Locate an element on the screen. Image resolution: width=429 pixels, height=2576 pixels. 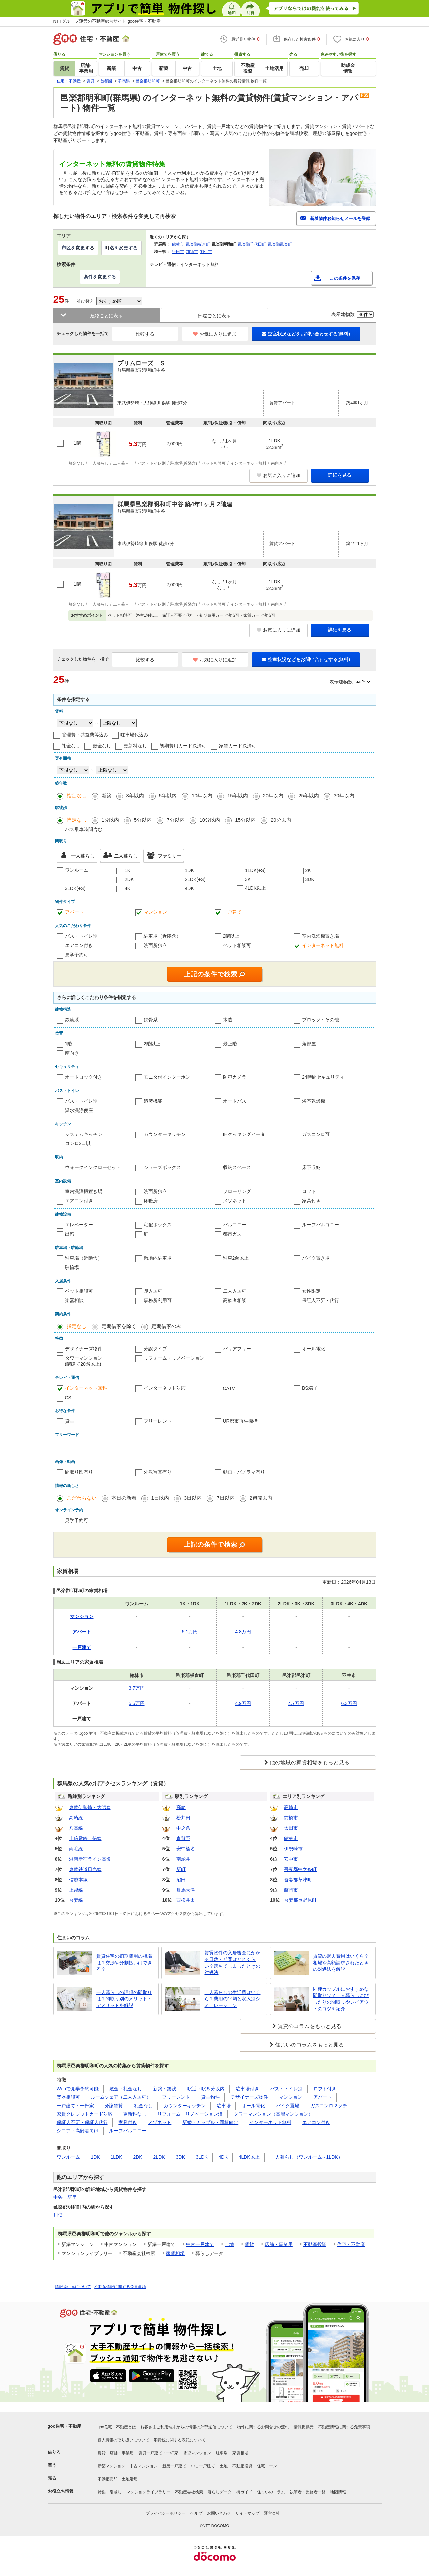
UR都市再生機構 is located at coordinates (240, 1421).